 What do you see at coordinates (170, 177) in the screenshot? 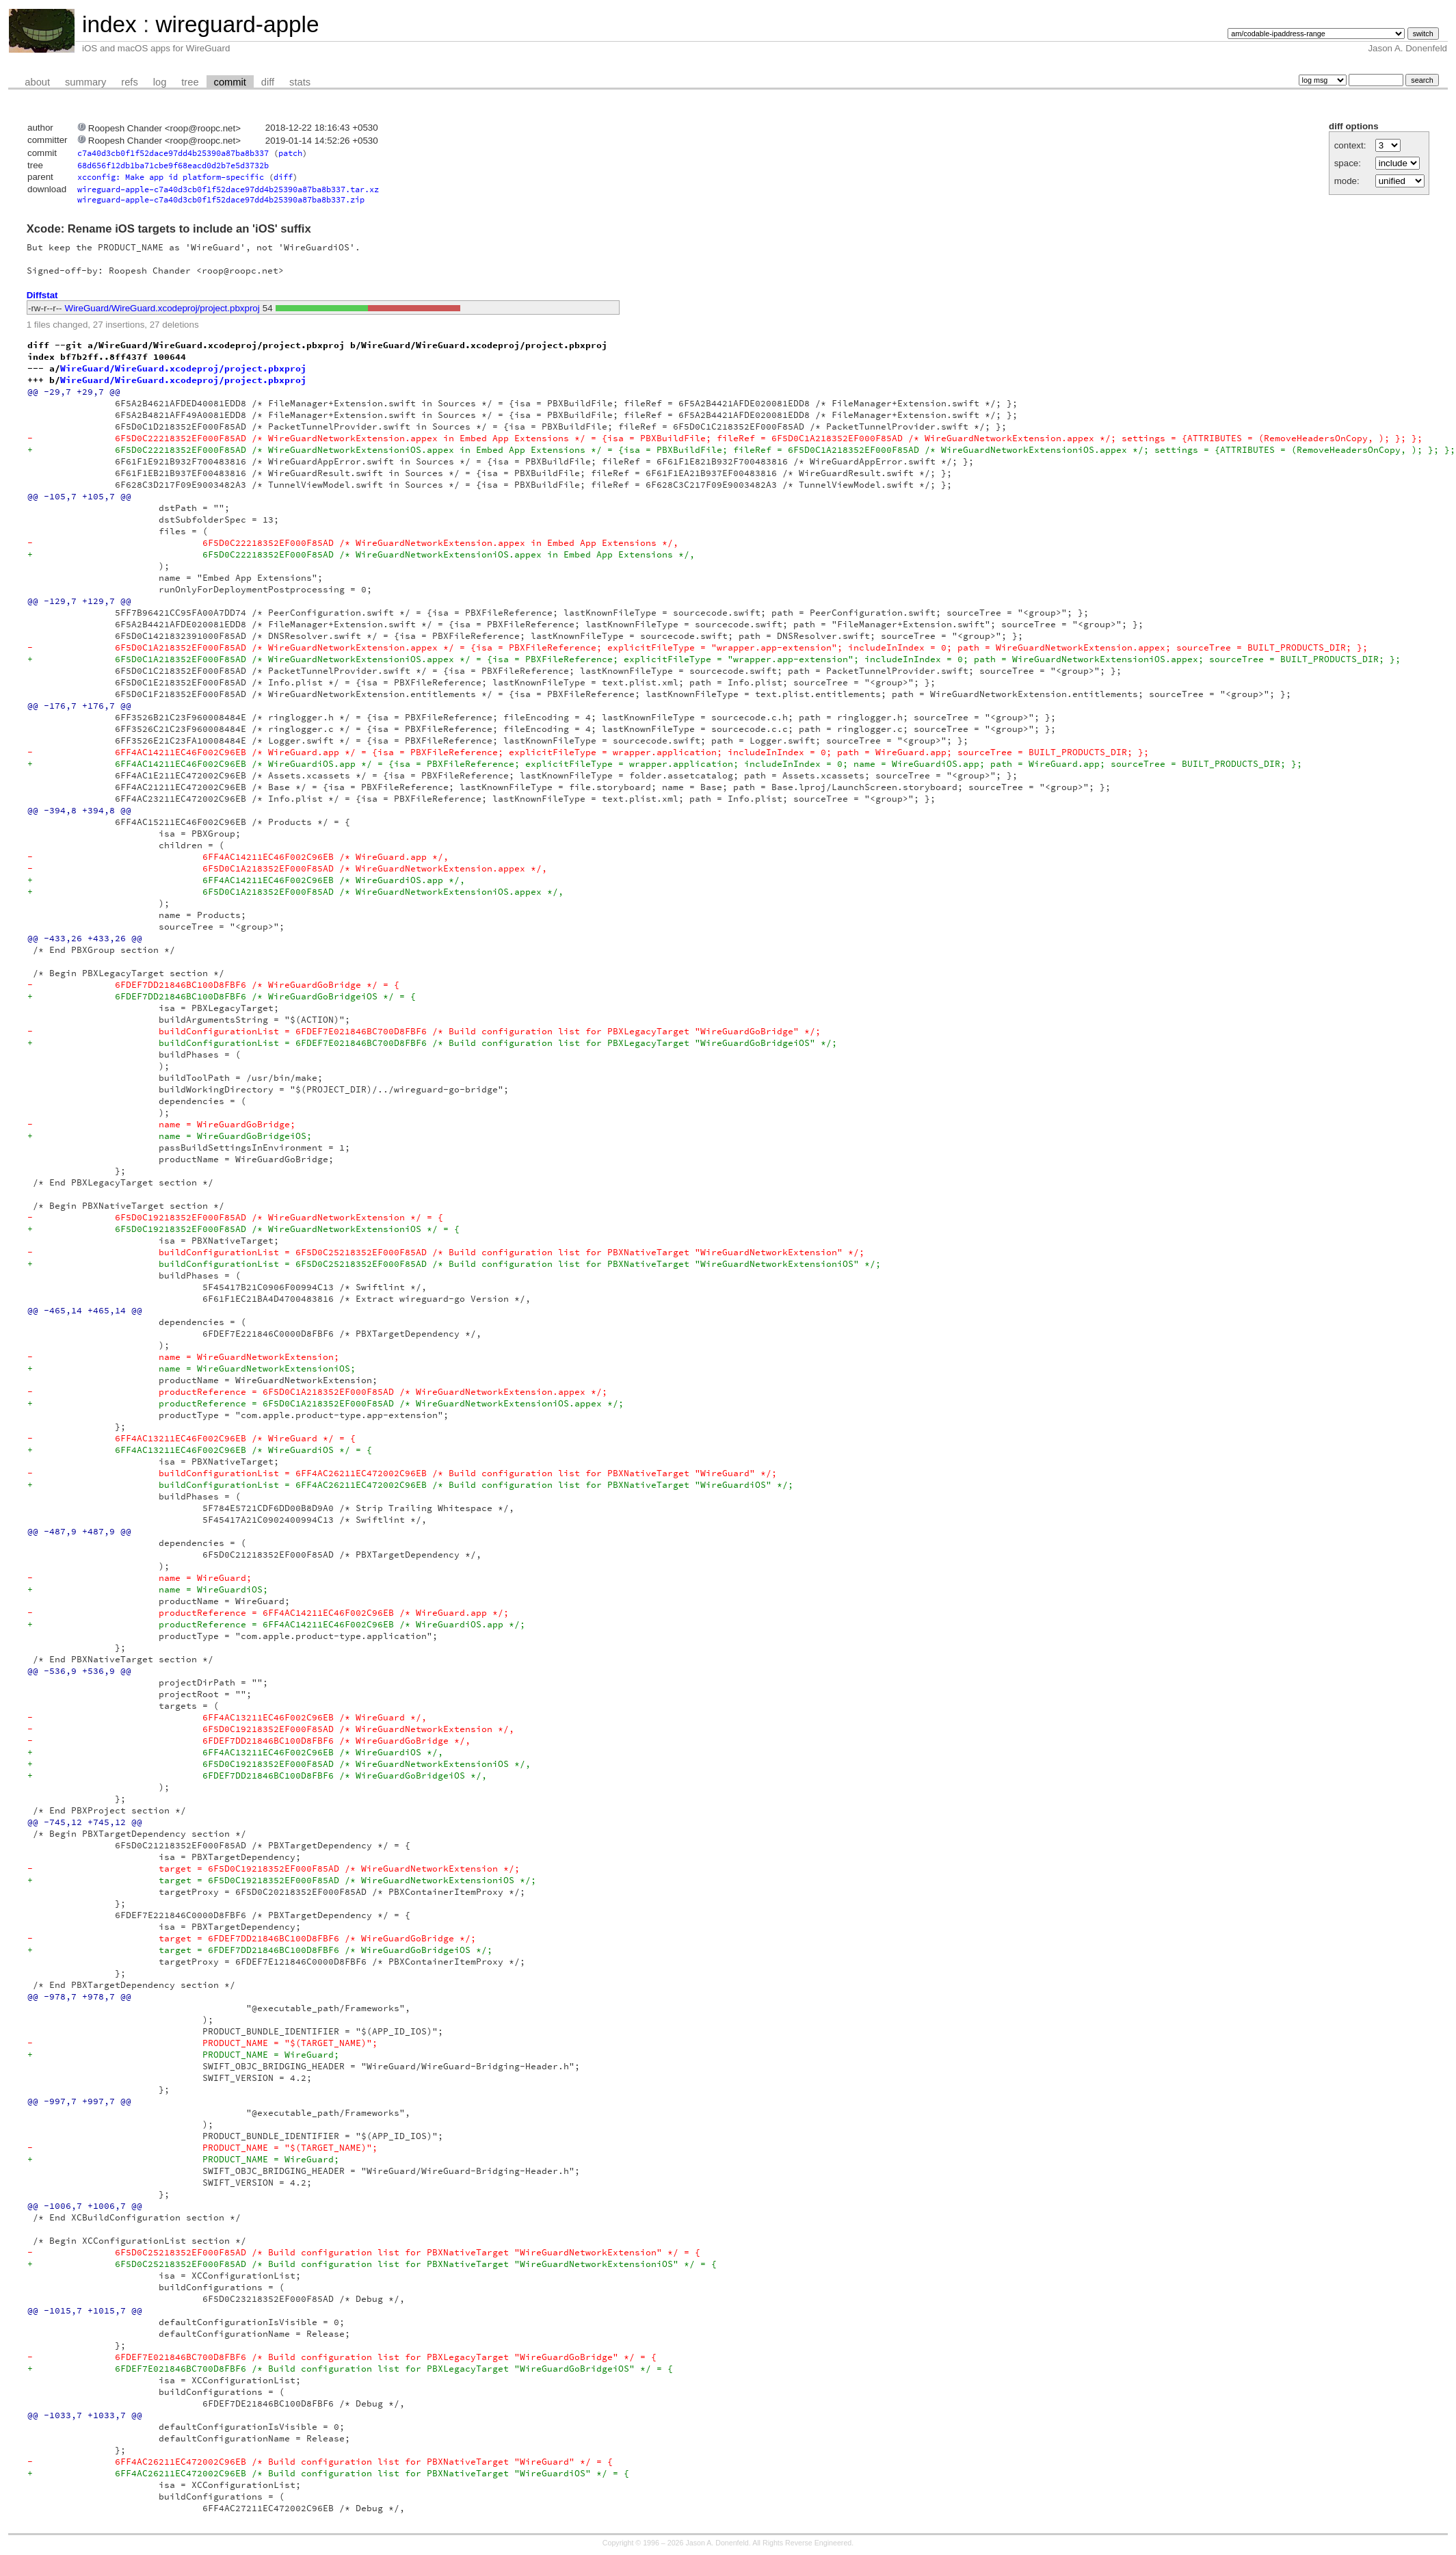
I see `xcconfig: Make app id platform-specific` at bounding box center [170, 177].